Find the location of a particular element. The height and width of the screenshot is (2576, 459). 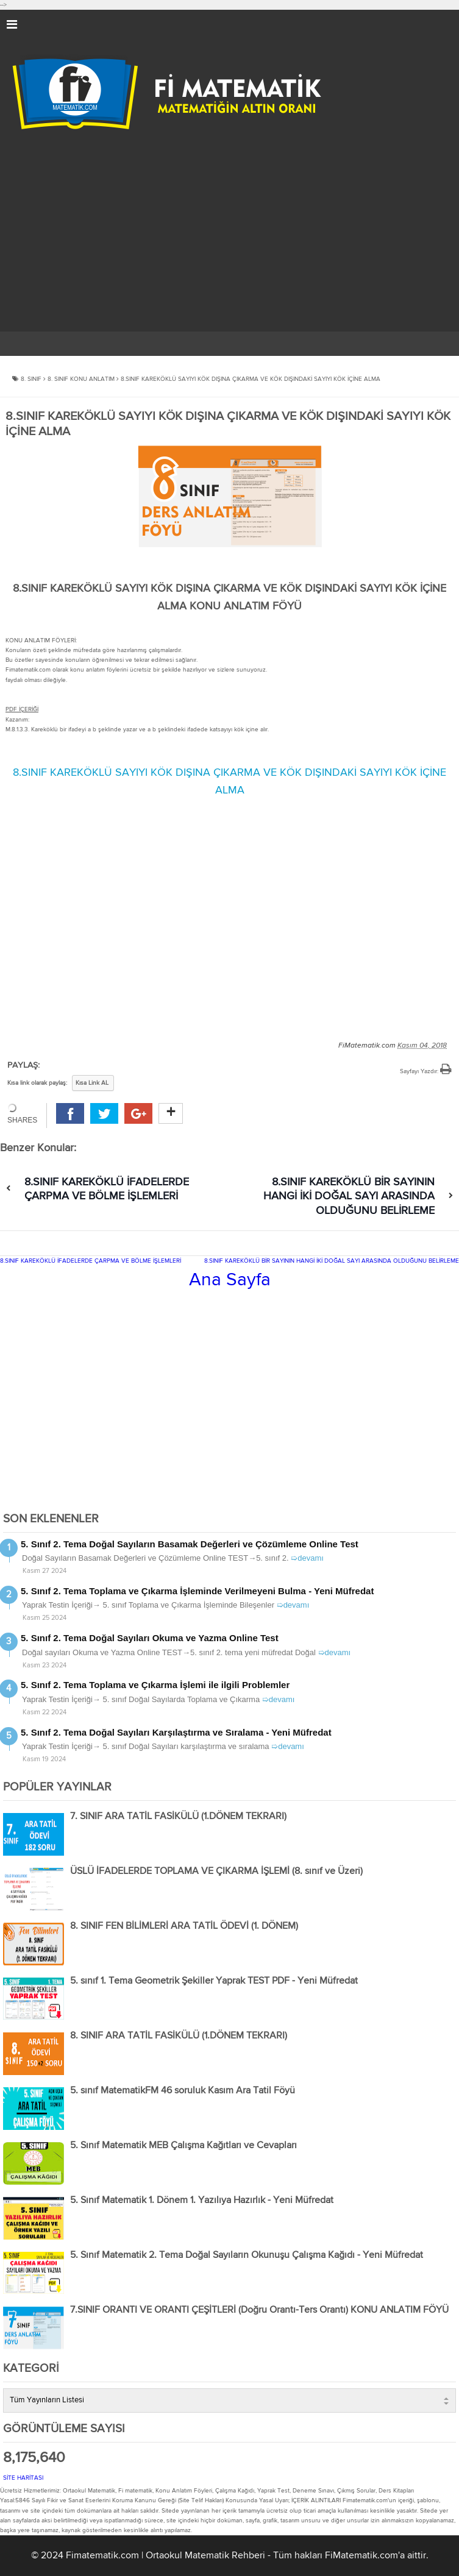

Kısa Link AL is located at coordinates (92, 1083).